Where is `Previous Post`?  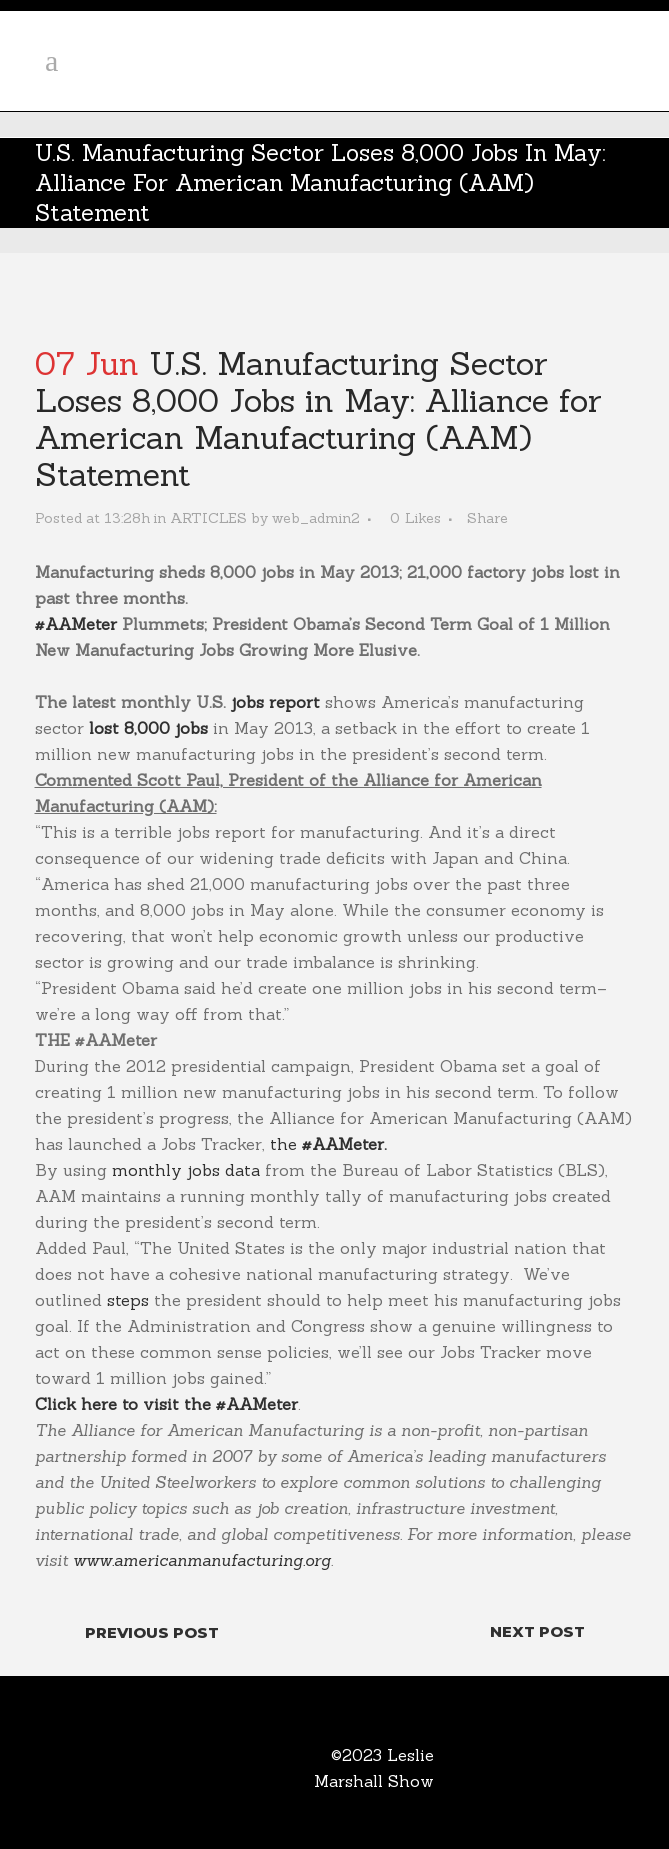 Previous Post is located at coordinates (152, 1632).